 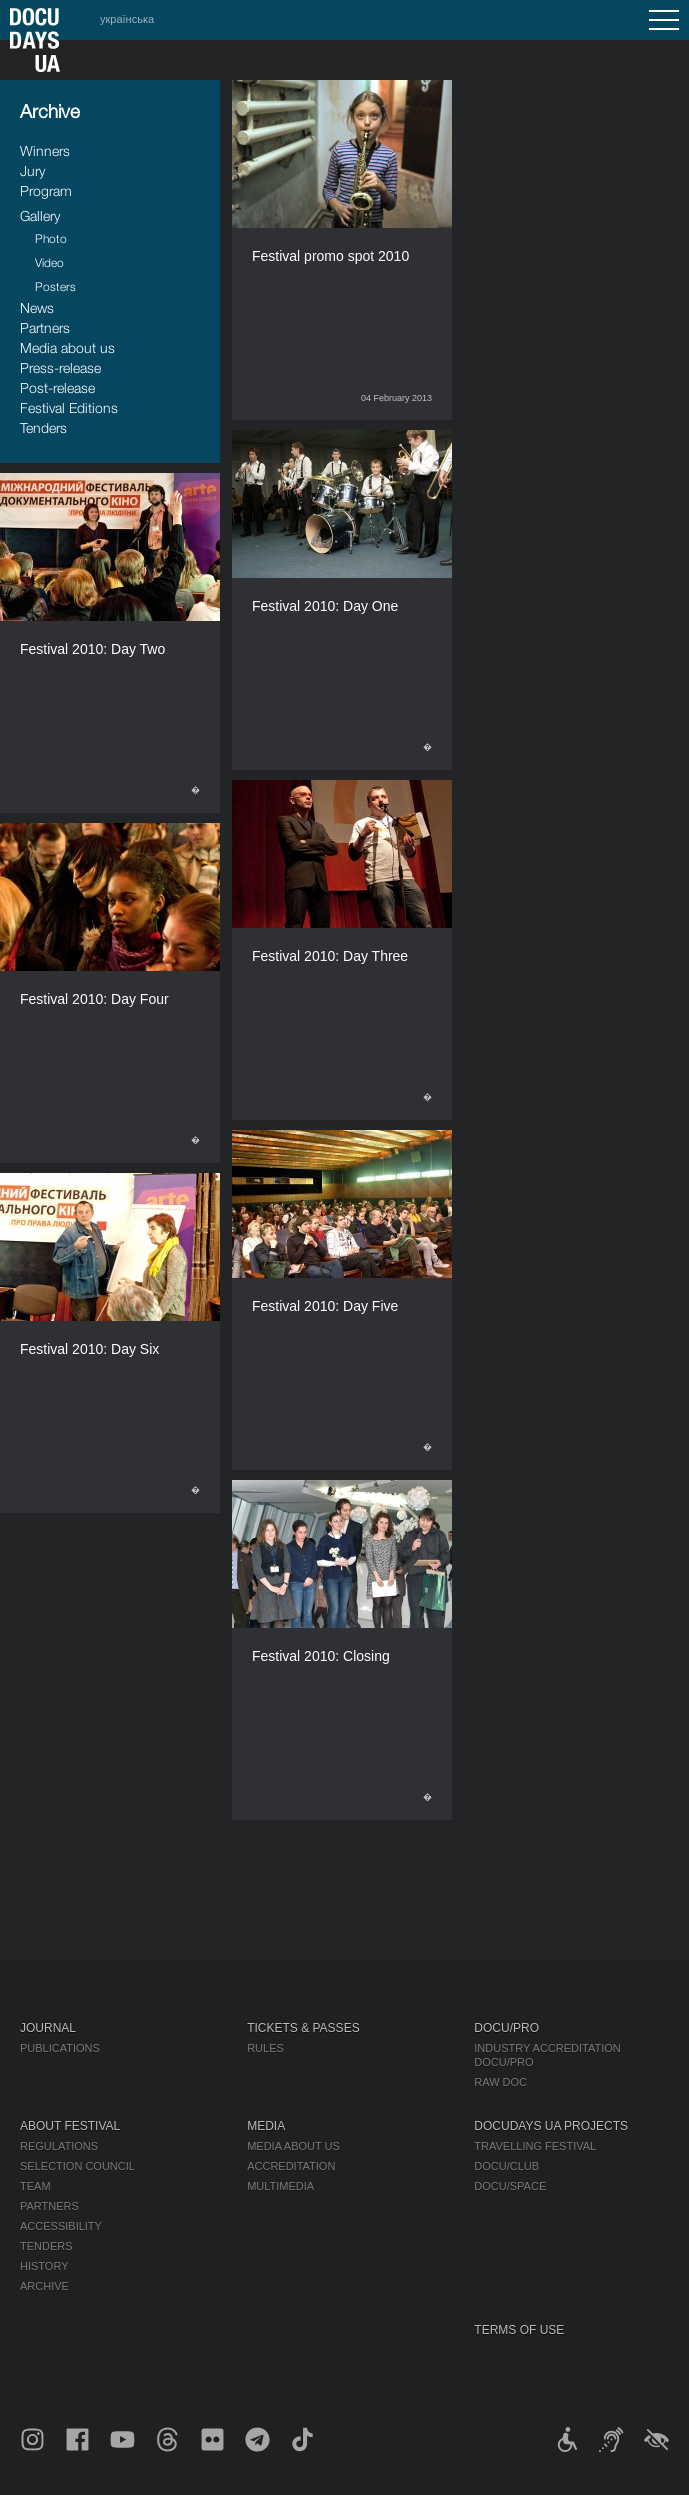 I want to click on Photo, so click(x=51, y=238).